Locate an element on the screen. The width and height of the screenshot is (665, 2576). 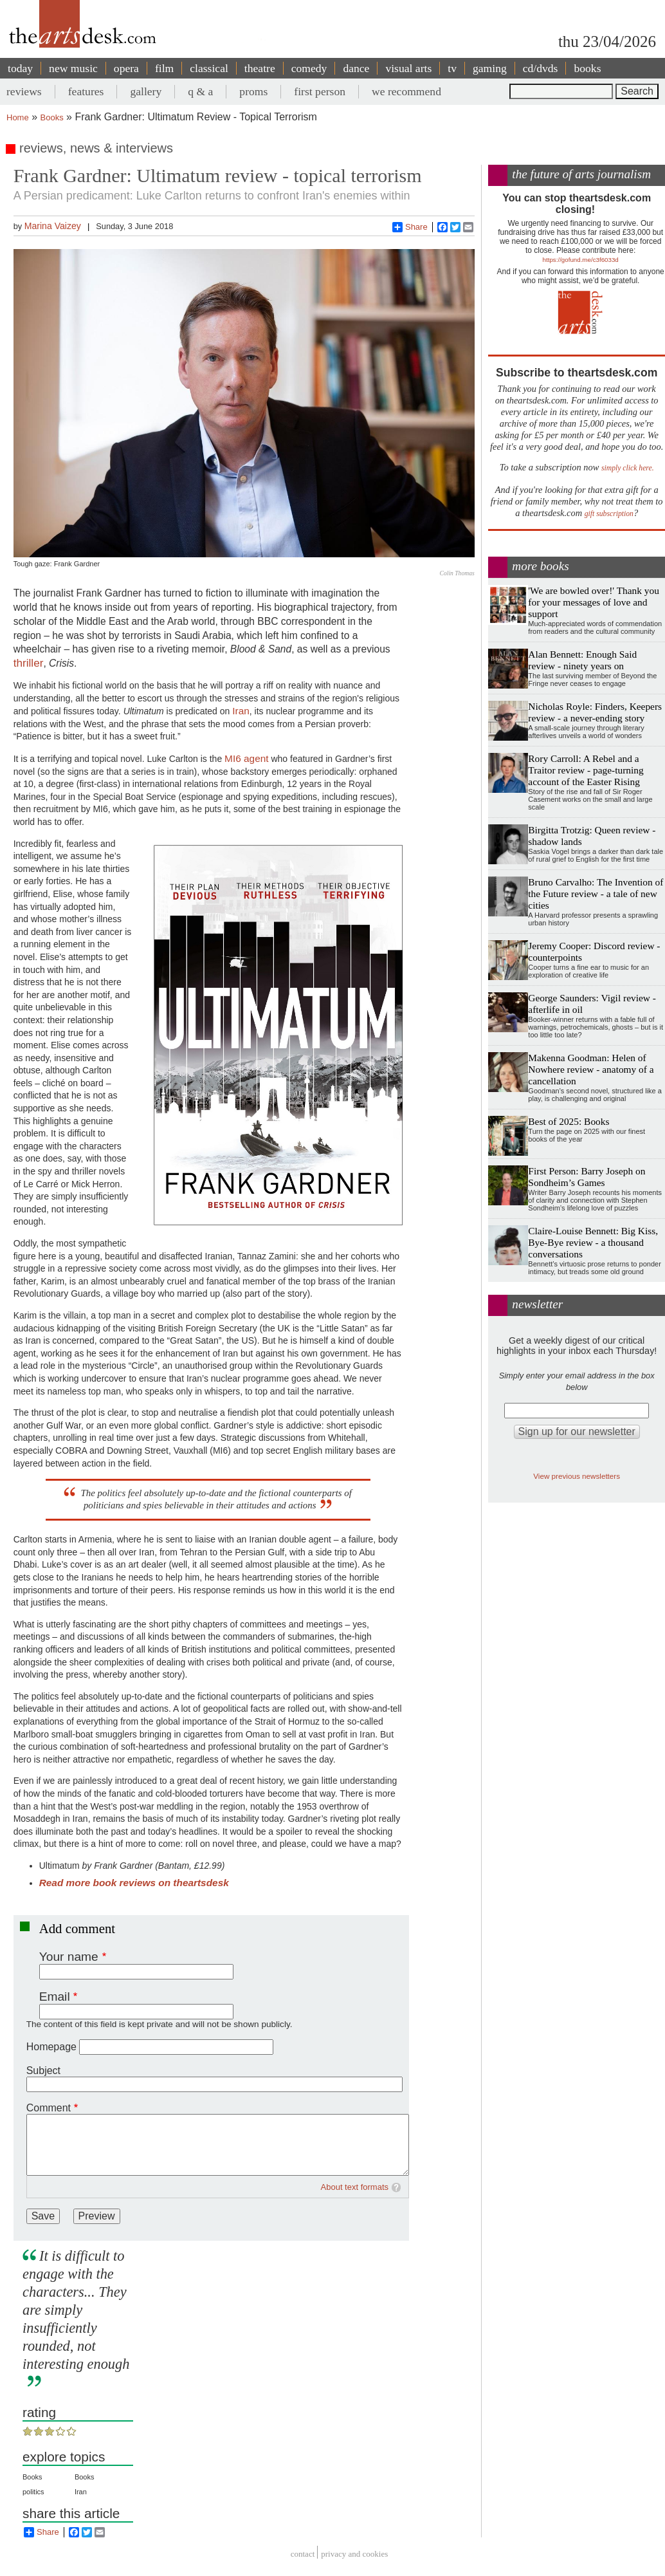
classical is located at coordinates (209, 68).